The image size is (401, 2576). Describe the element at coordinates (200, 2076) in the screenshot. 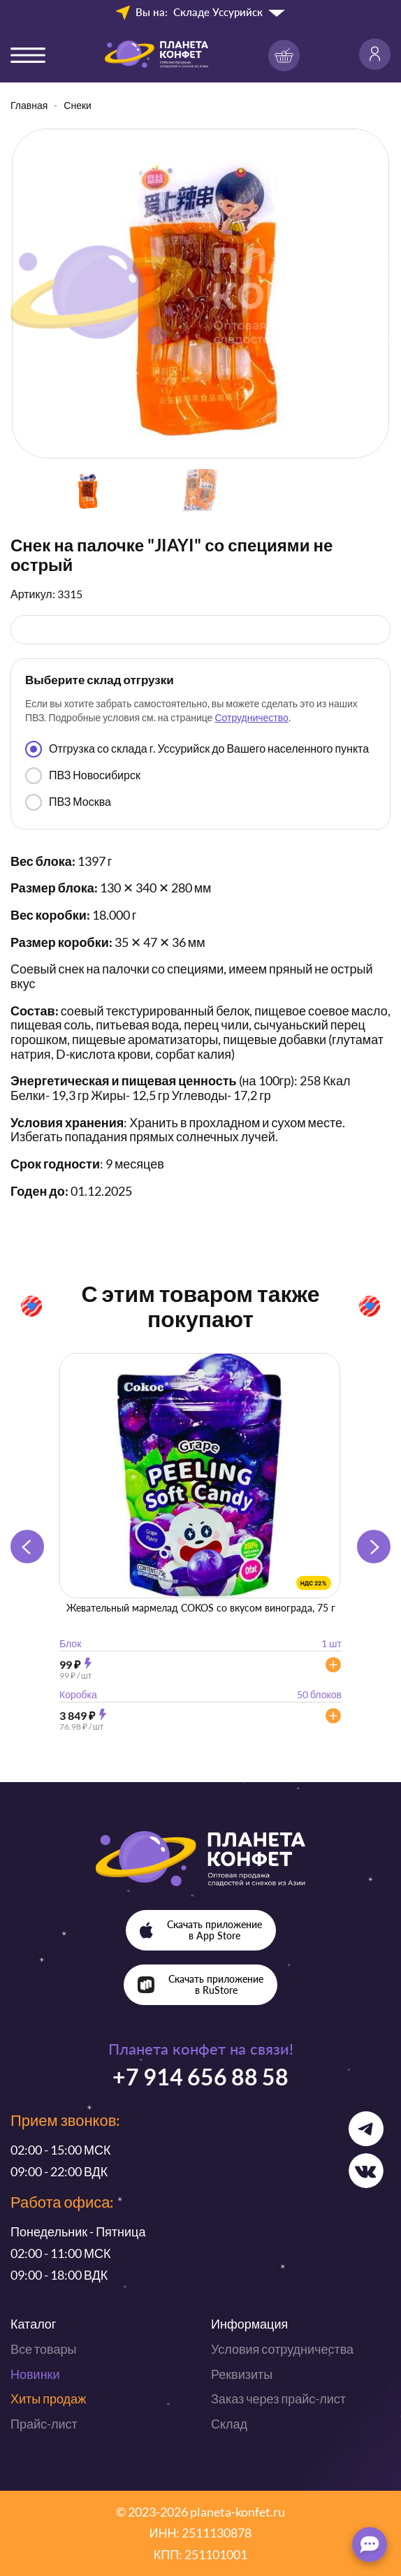

I see `+7 914 656 88 58` at that location.